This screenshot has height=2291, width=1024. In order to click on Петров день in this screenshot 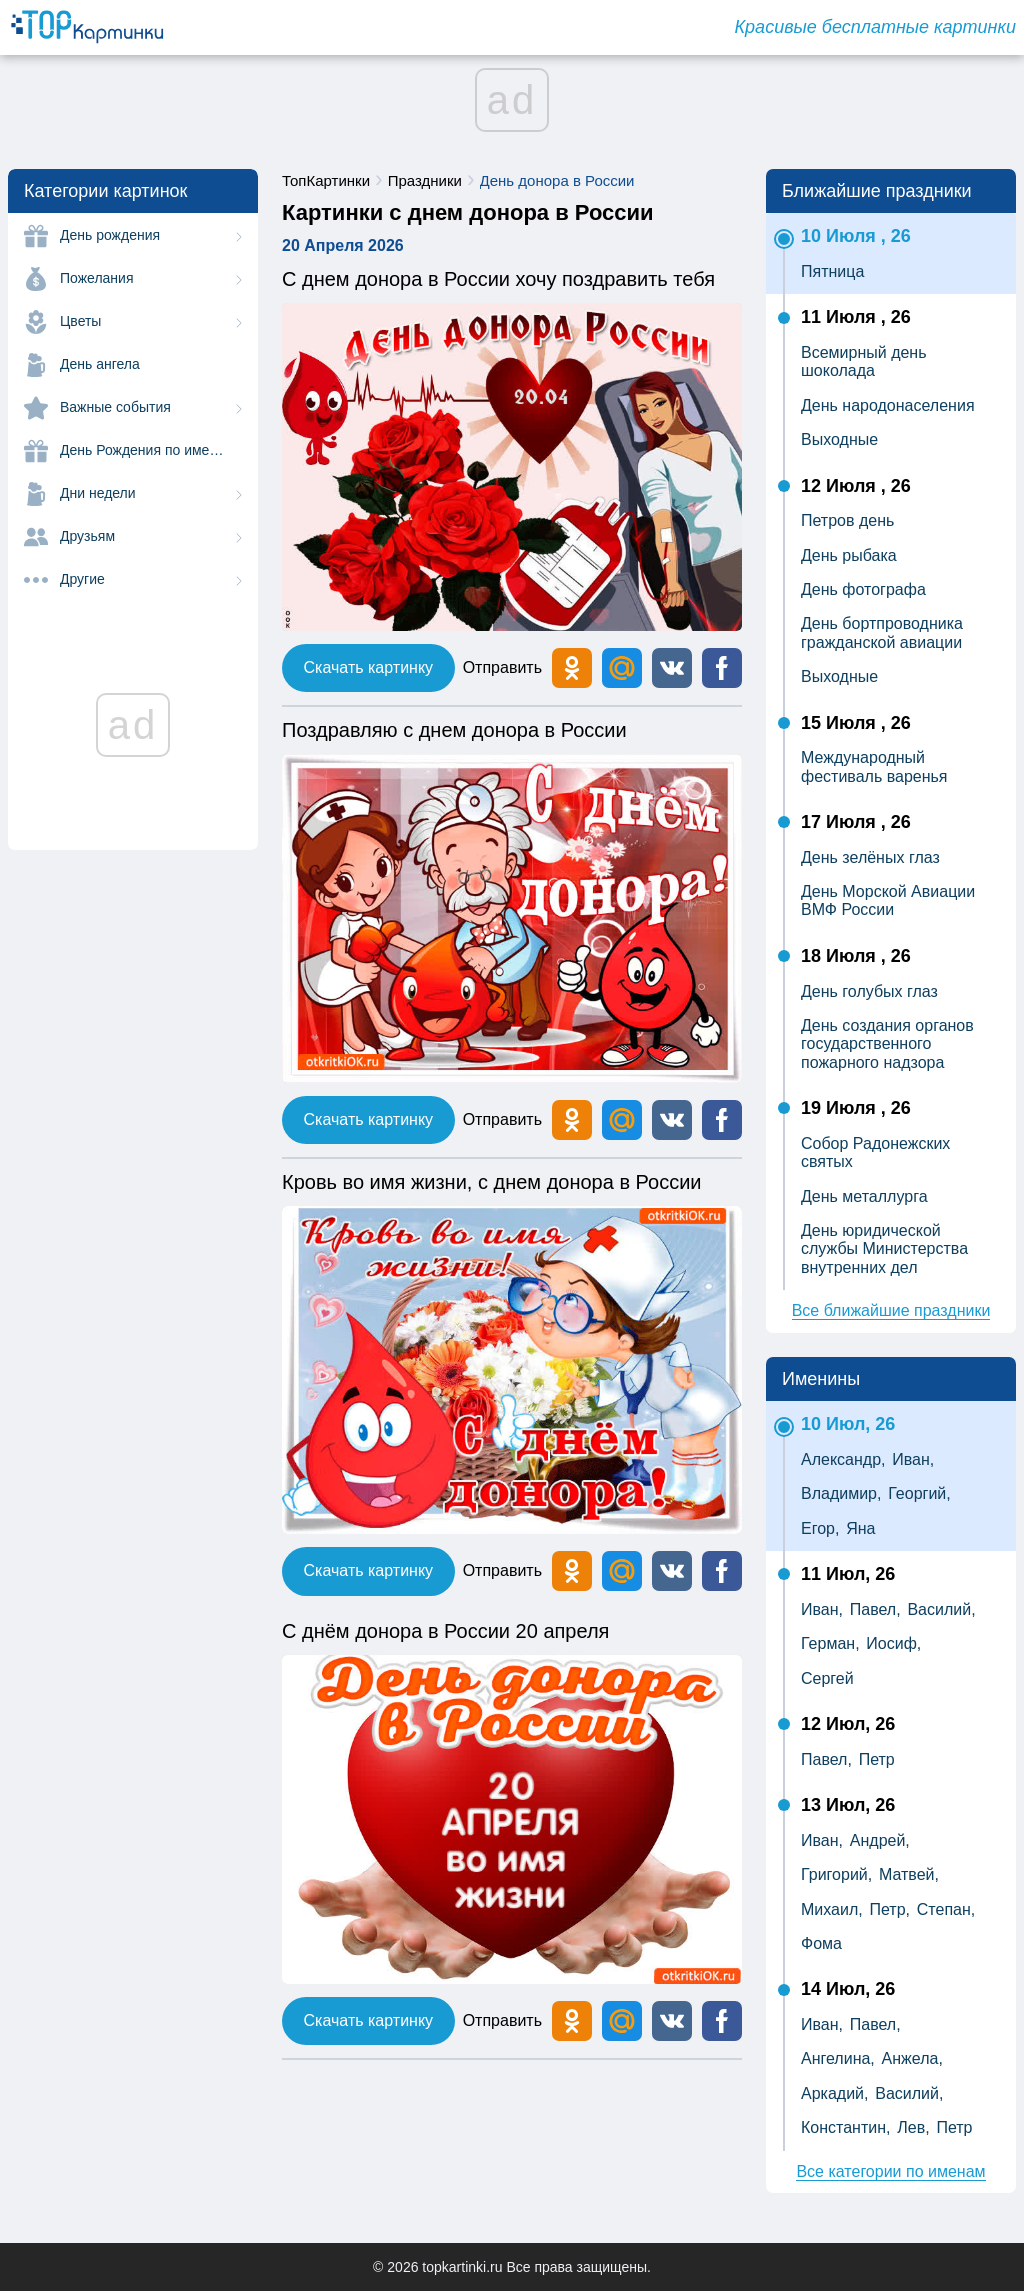, I will do `click(847, 520)`.